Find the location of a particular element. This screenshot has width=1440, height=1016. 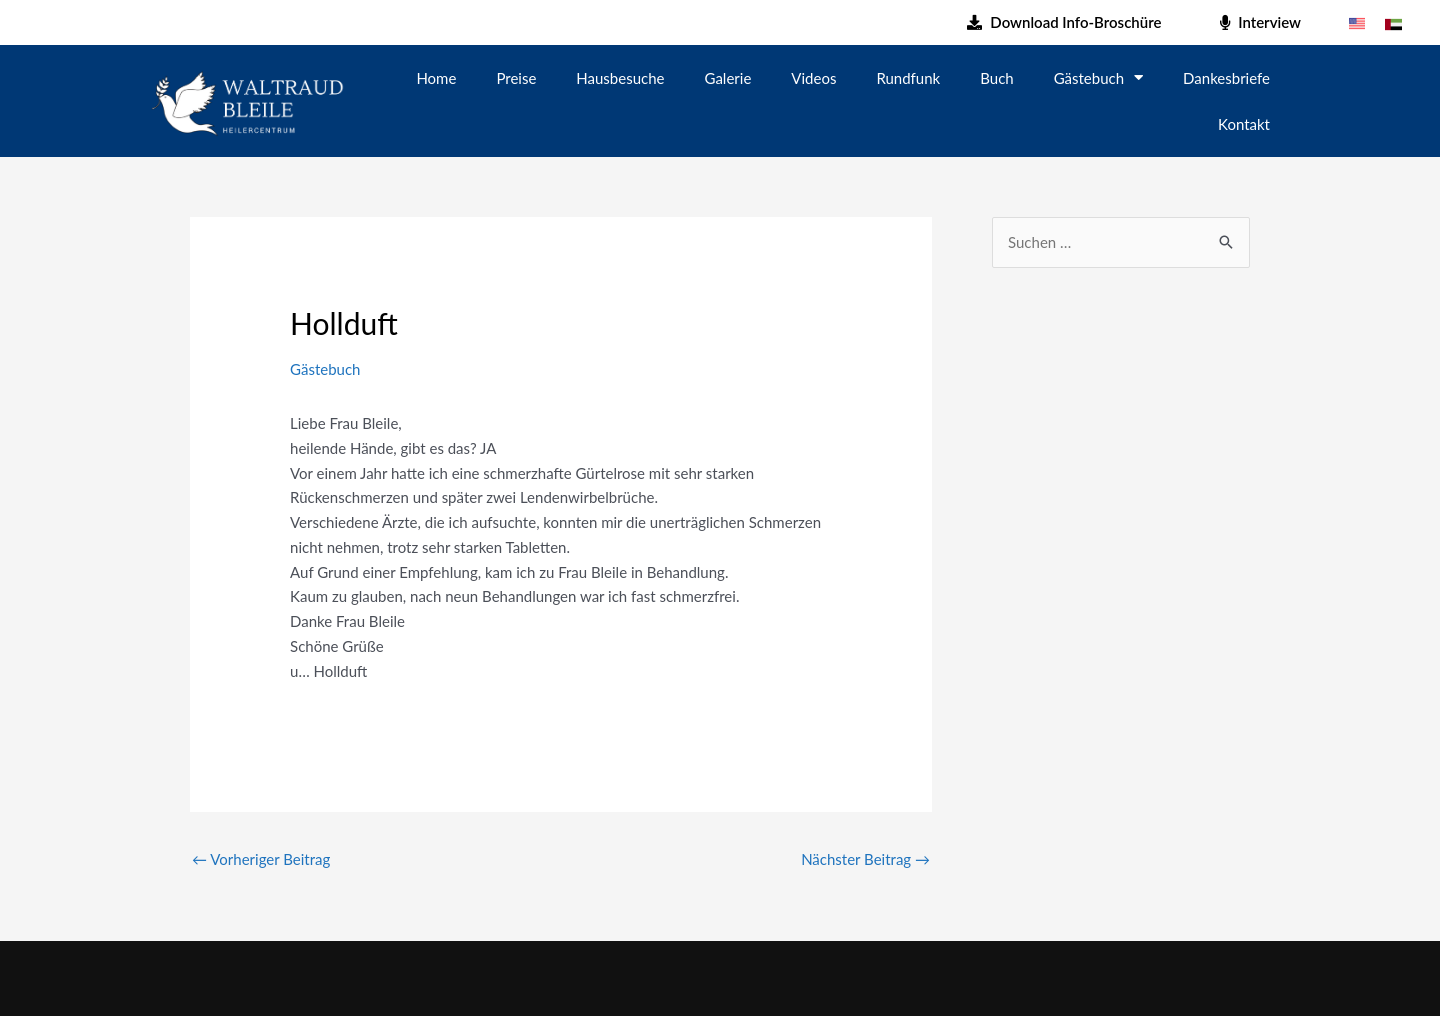

Preise is located at coordinates (516, 78).